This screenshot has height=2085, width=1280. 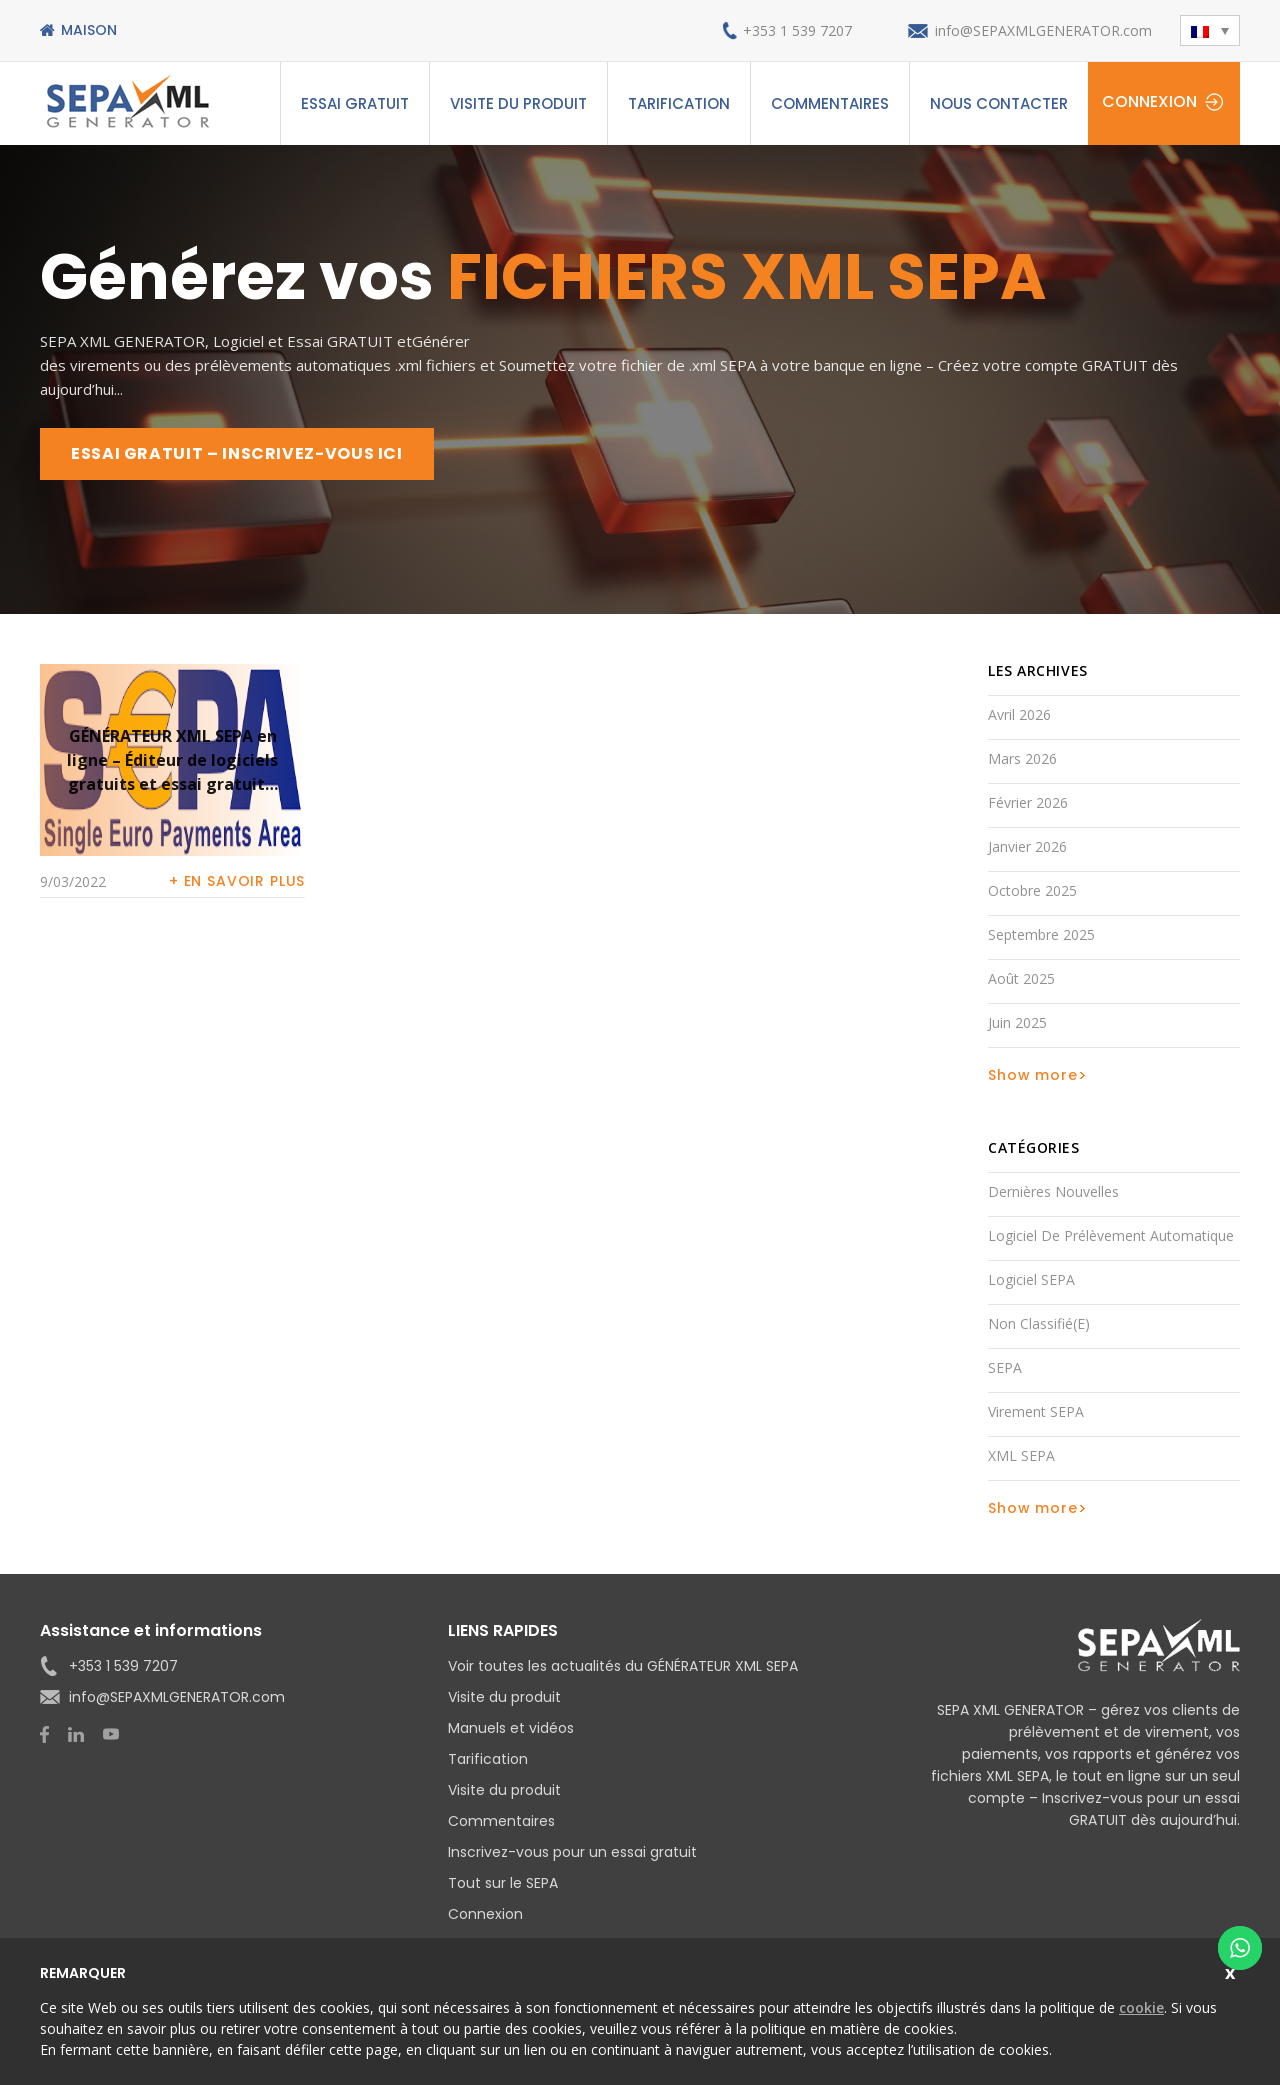 I want to click on Virement SEPA, so click(x=1036, y=1411).